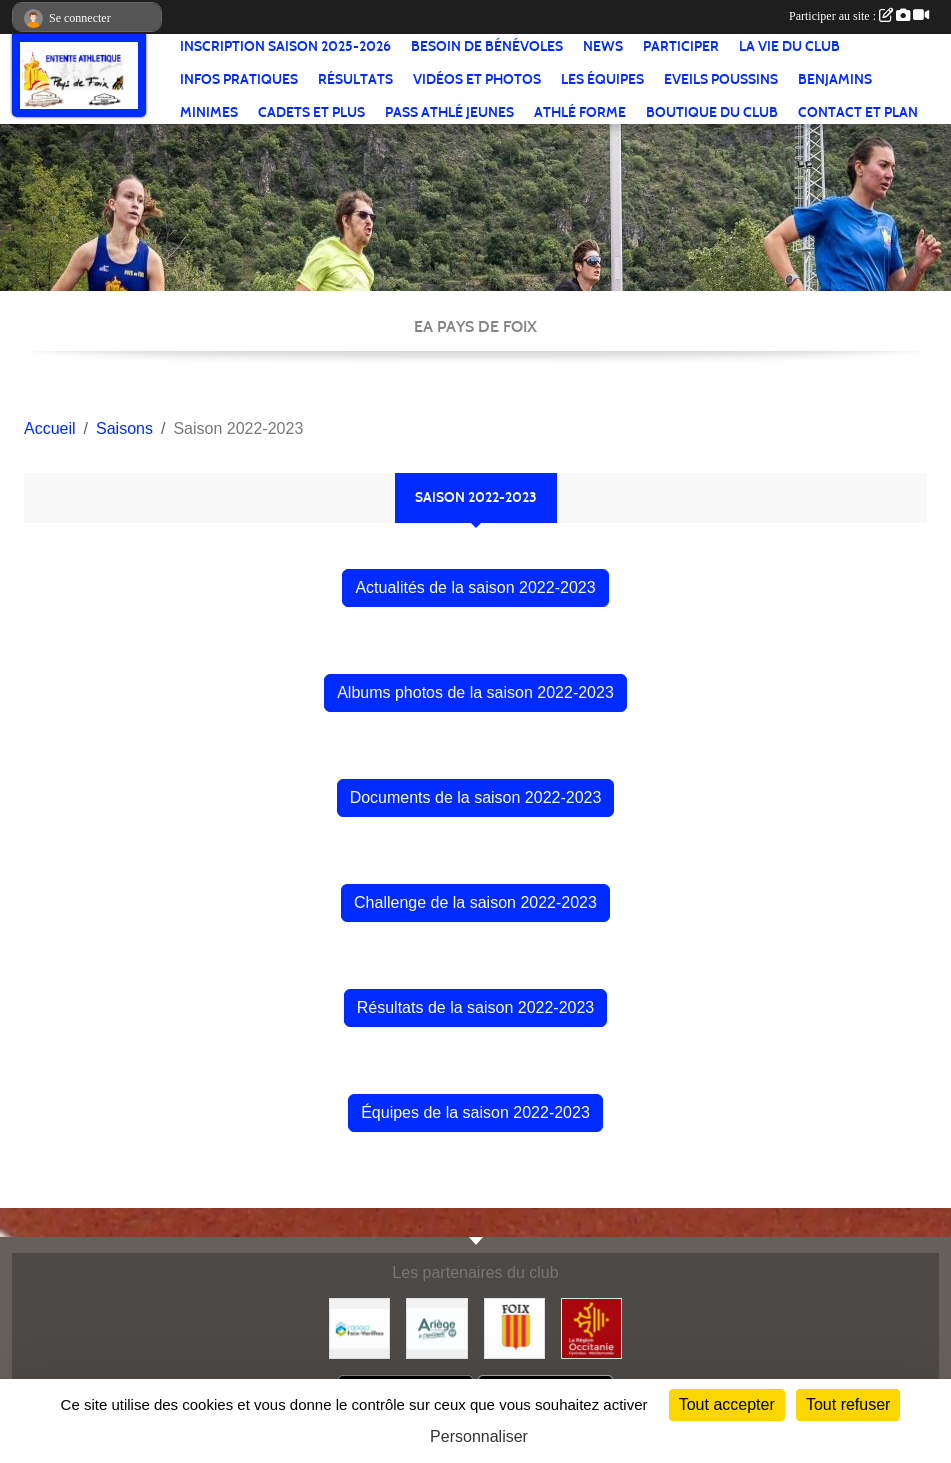 This screenshot has height=1463, width=951. Describe the element at coordinates (514, 1327) in the screenshot. I see `[Ville de Foix]` at that location.